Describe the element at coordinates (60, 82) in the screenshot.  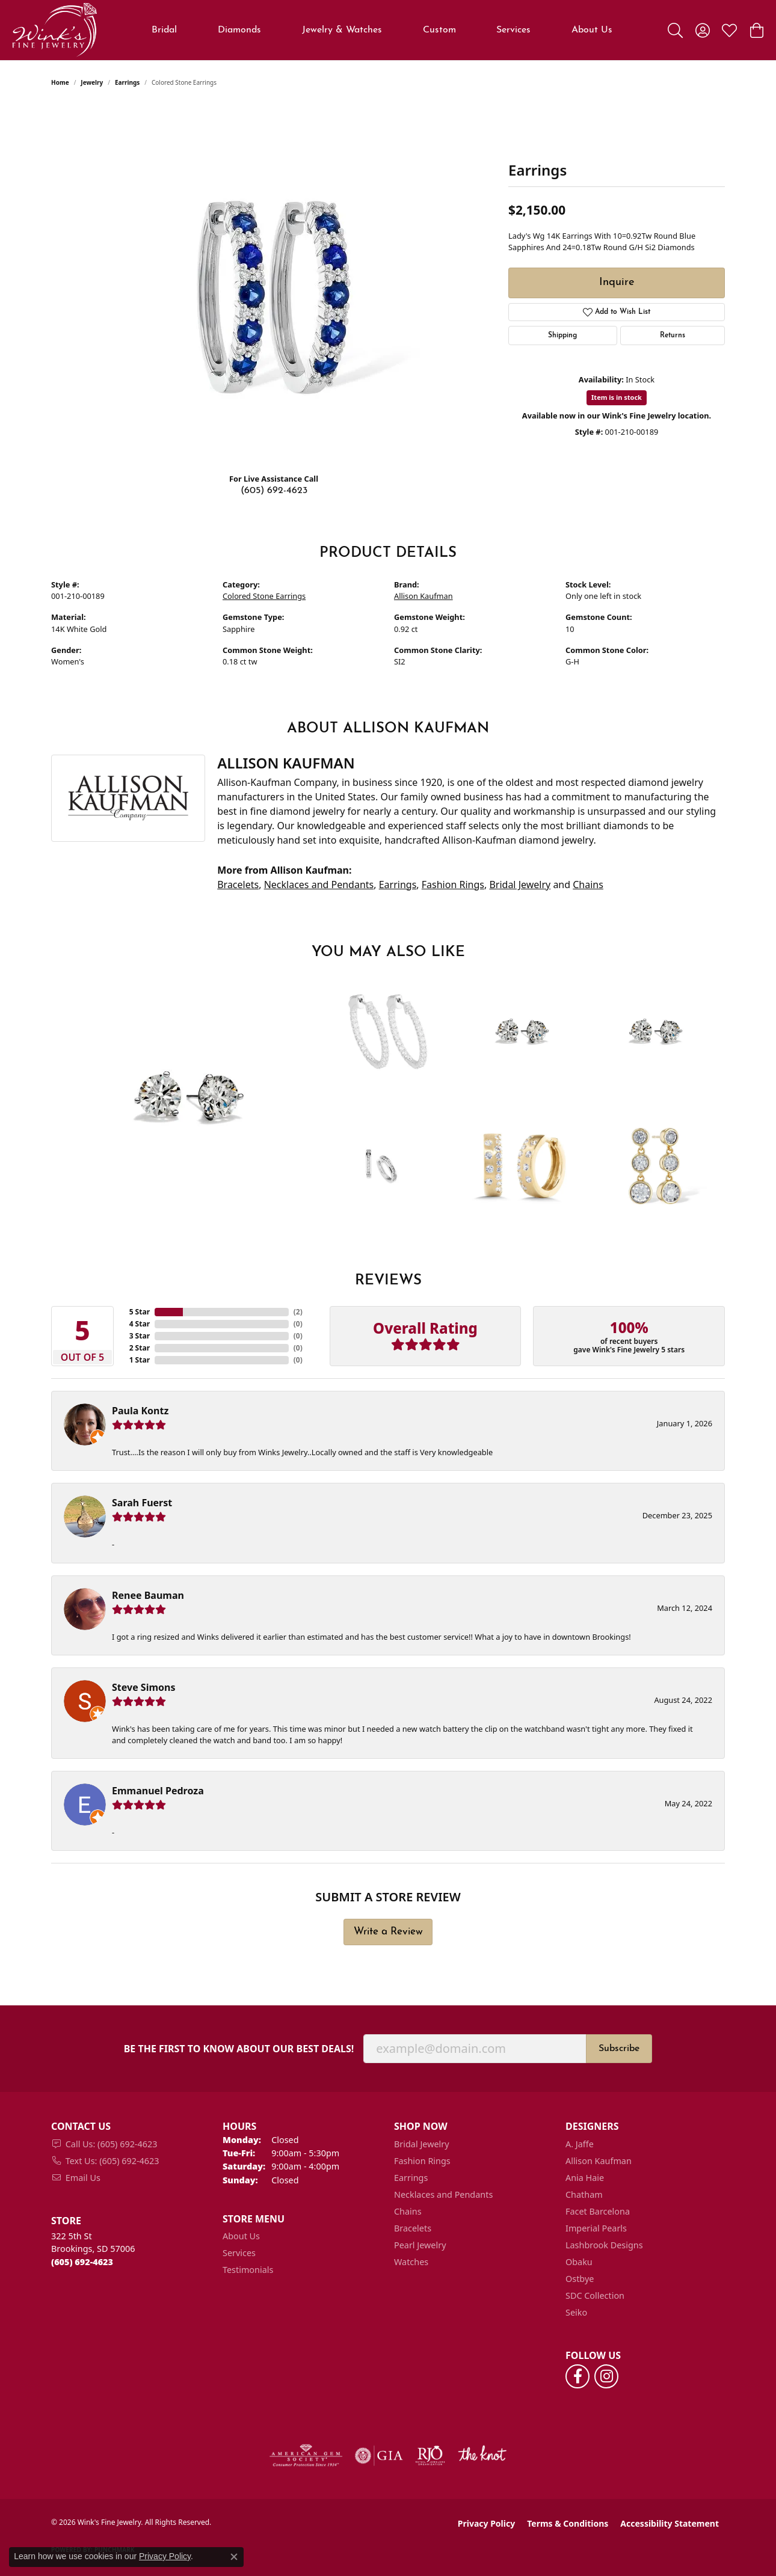
I see `Home` at that location.